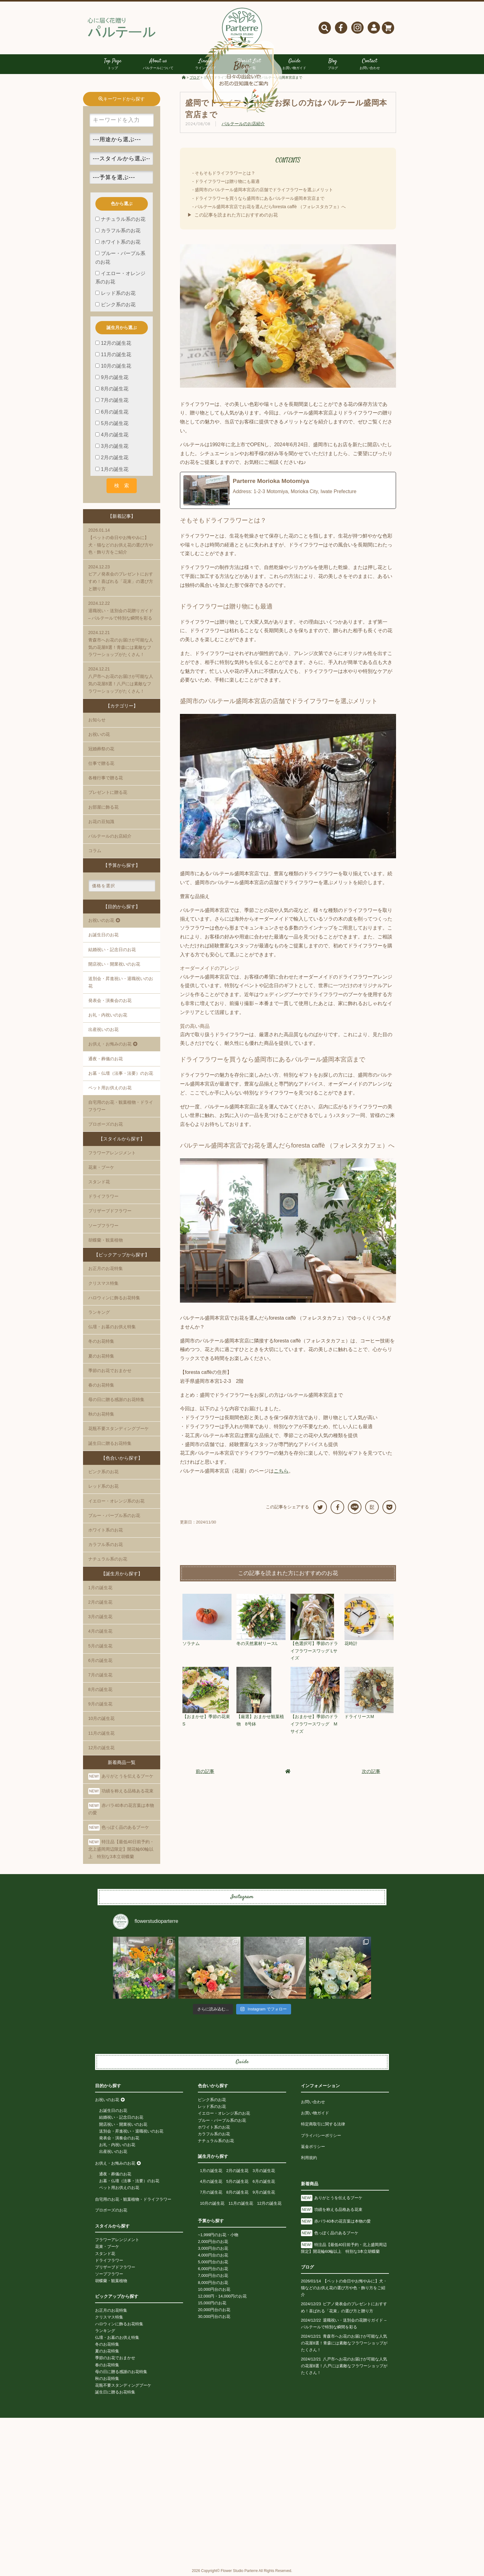 The image size is (484, 2576). I want to click on お礼・内祝いのお花, so click(107, 1015).